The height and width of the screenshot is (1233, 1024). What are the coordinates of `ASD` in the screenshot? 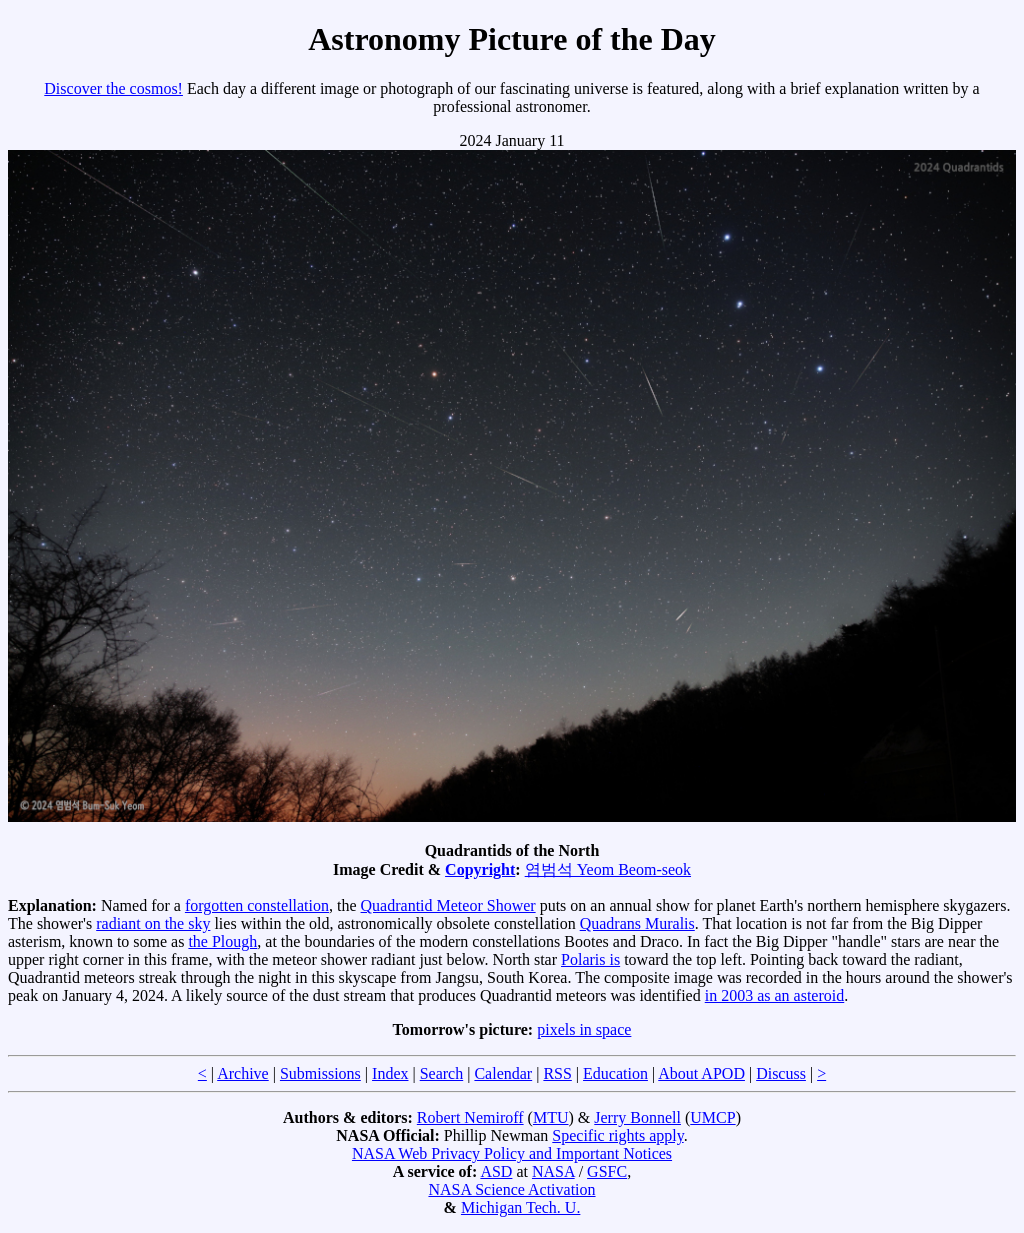 It's located at (496, 1171).